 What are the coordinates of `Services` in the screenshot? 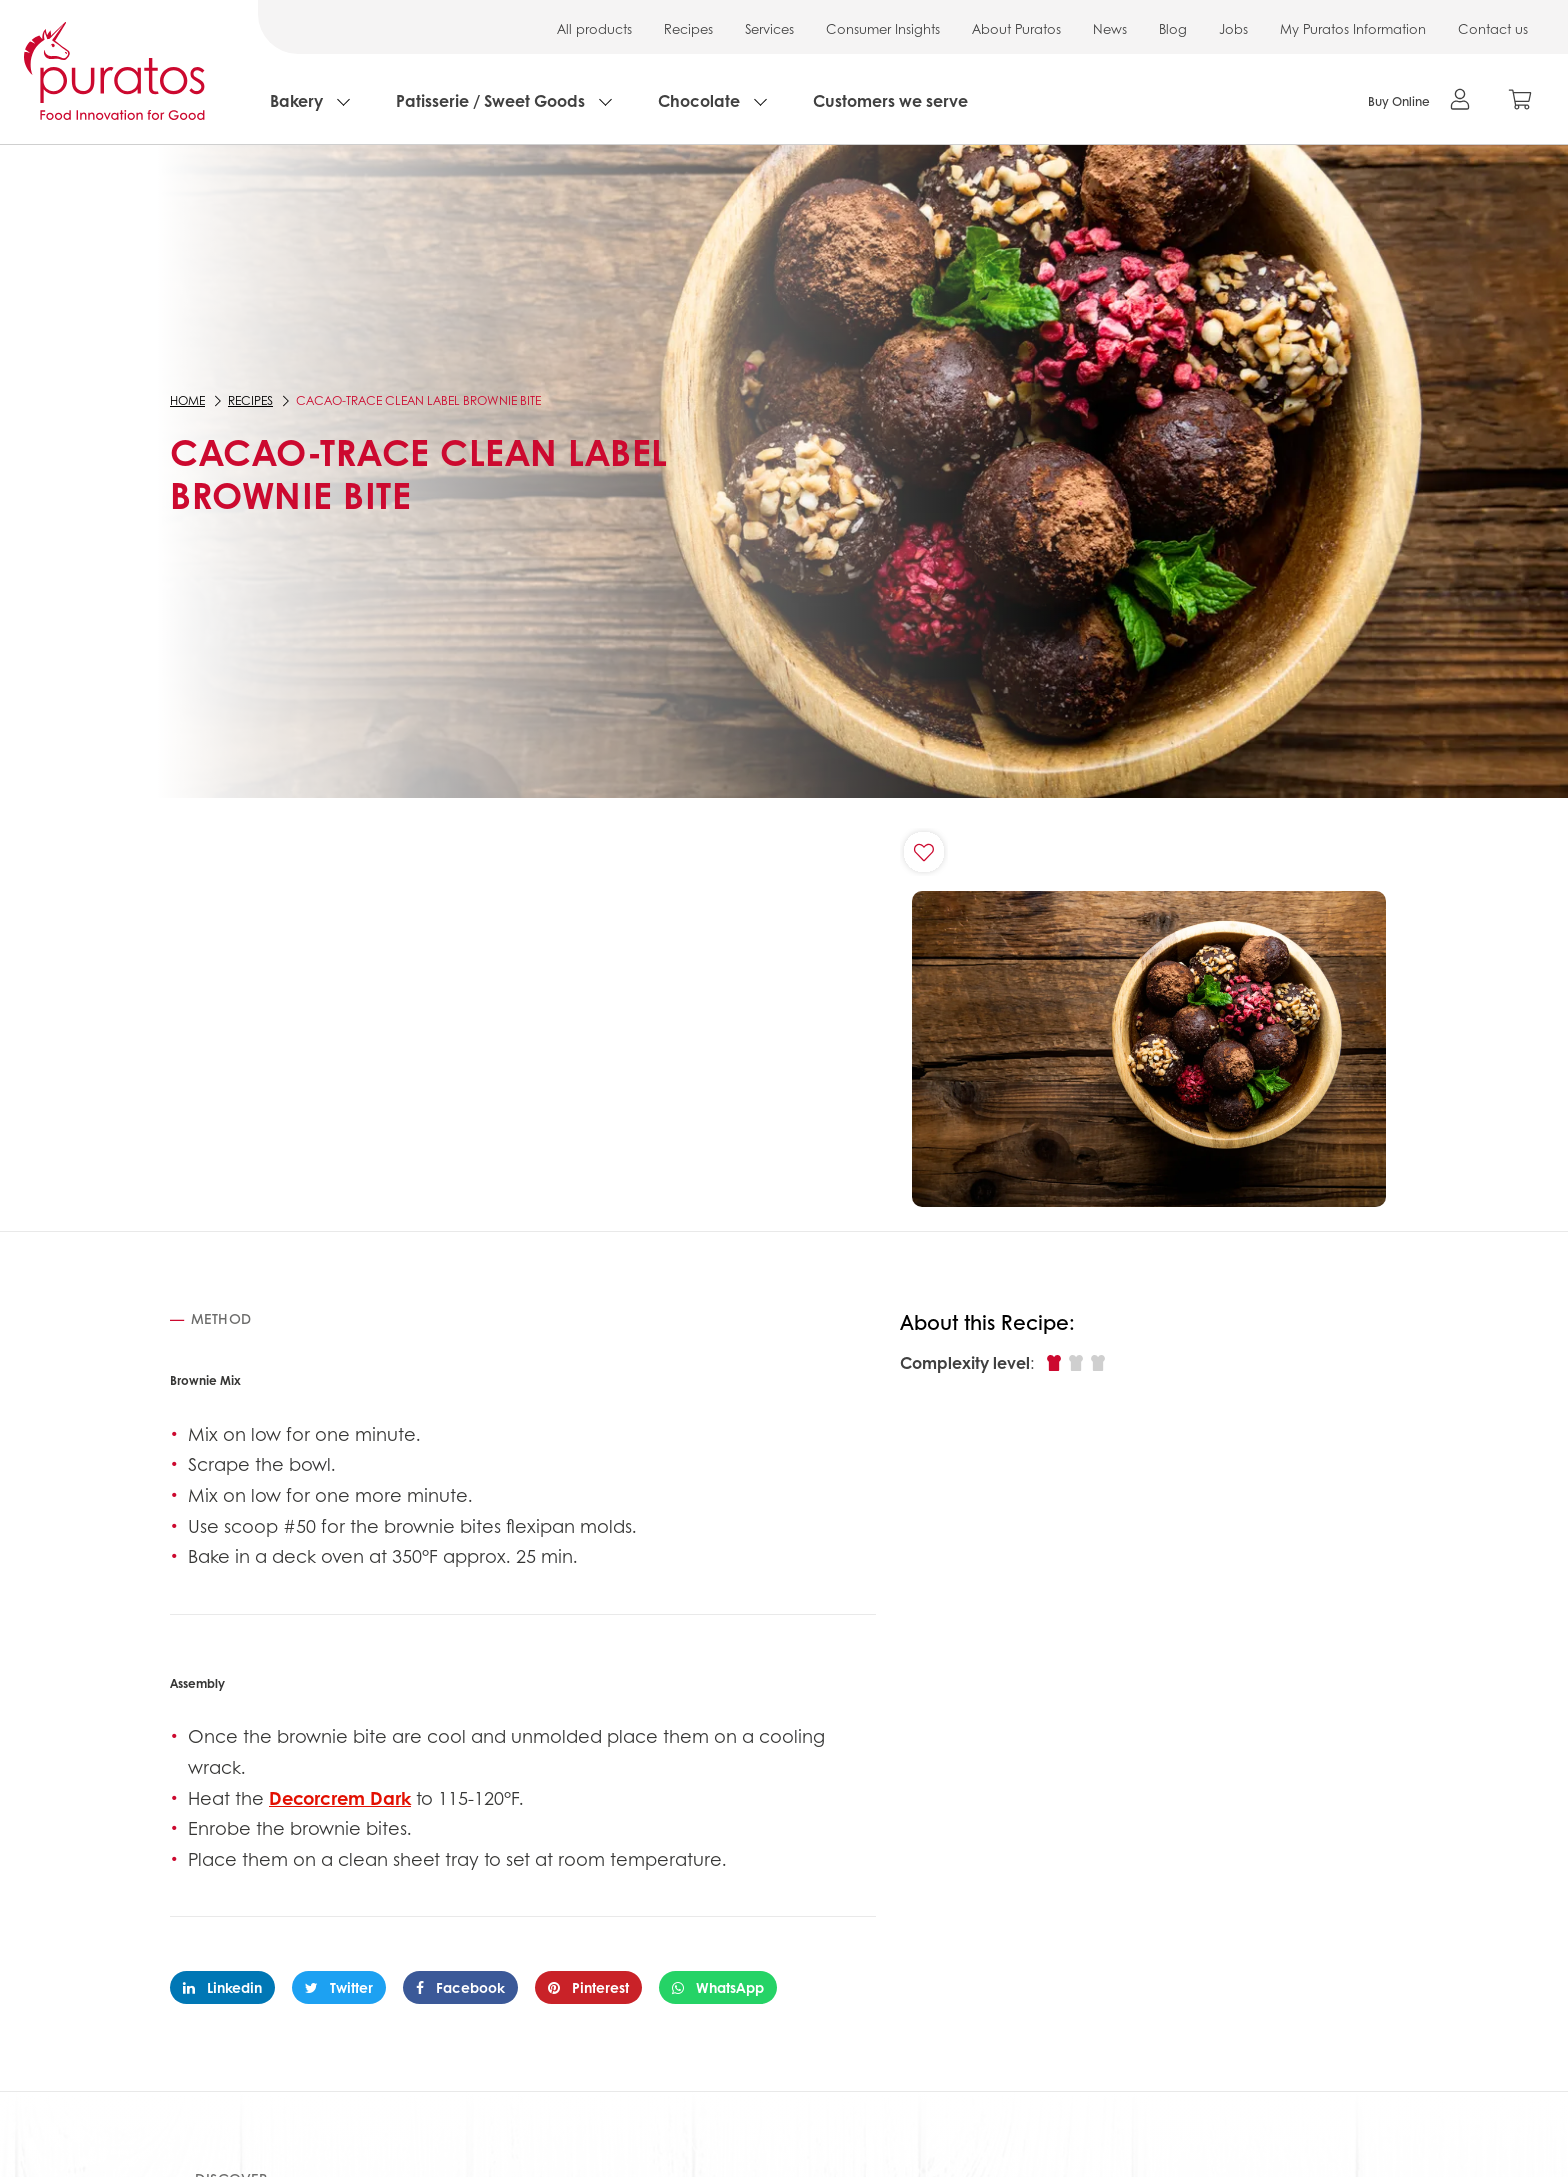 It's located at (769, 28).